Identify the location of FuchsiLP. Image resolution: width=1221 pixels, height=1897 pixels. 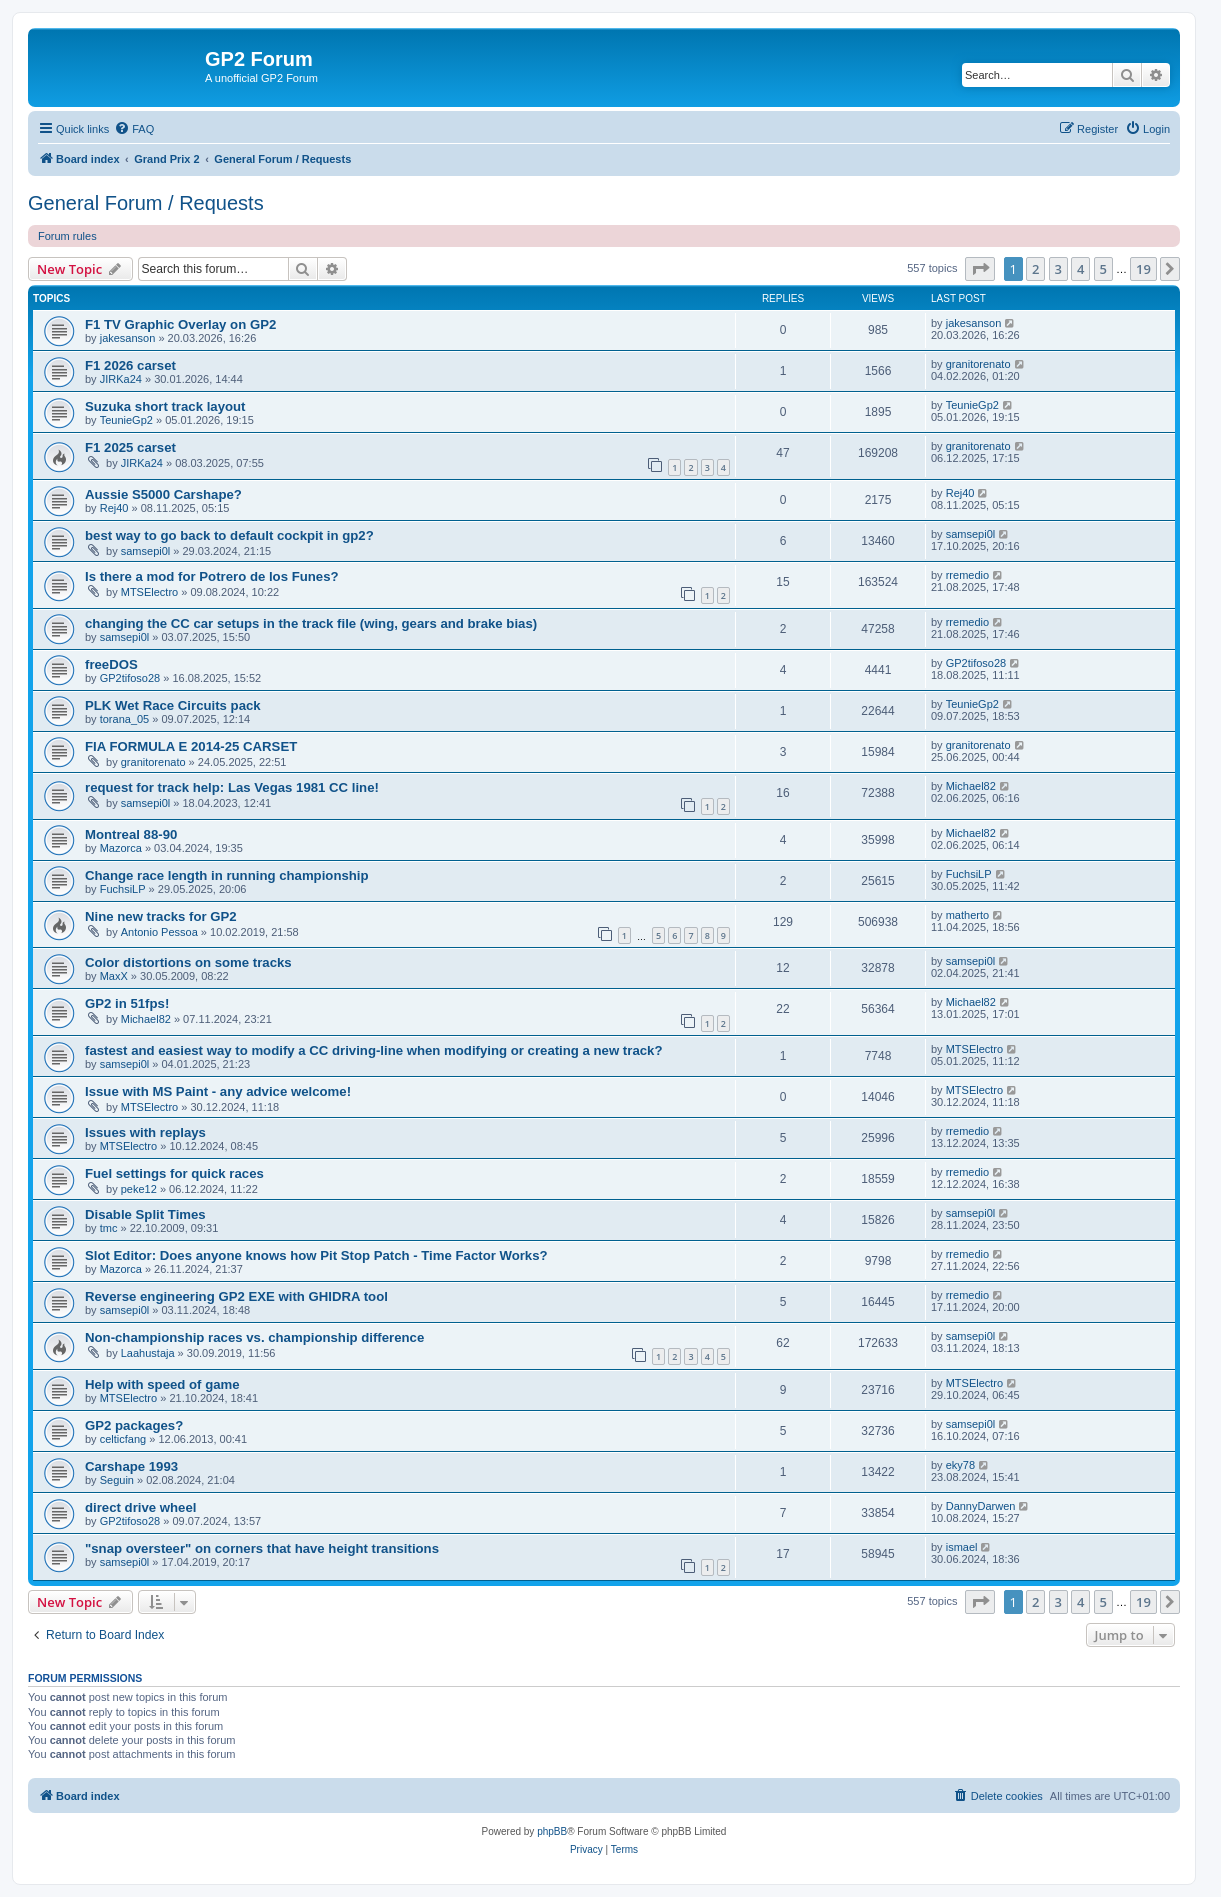
(123, 889).